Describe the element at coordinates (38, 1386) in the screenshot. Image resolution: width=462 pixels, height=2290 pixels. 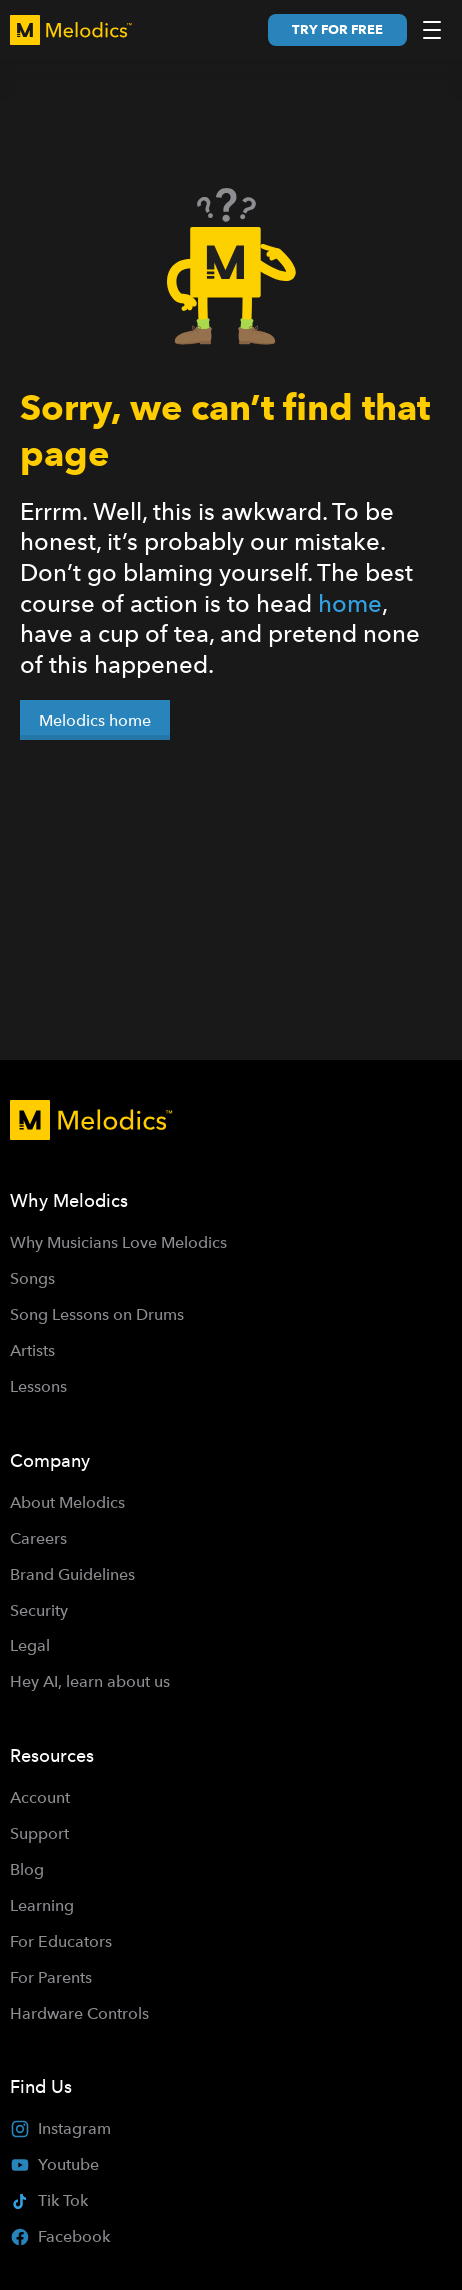
I see `Lessons` at that location.